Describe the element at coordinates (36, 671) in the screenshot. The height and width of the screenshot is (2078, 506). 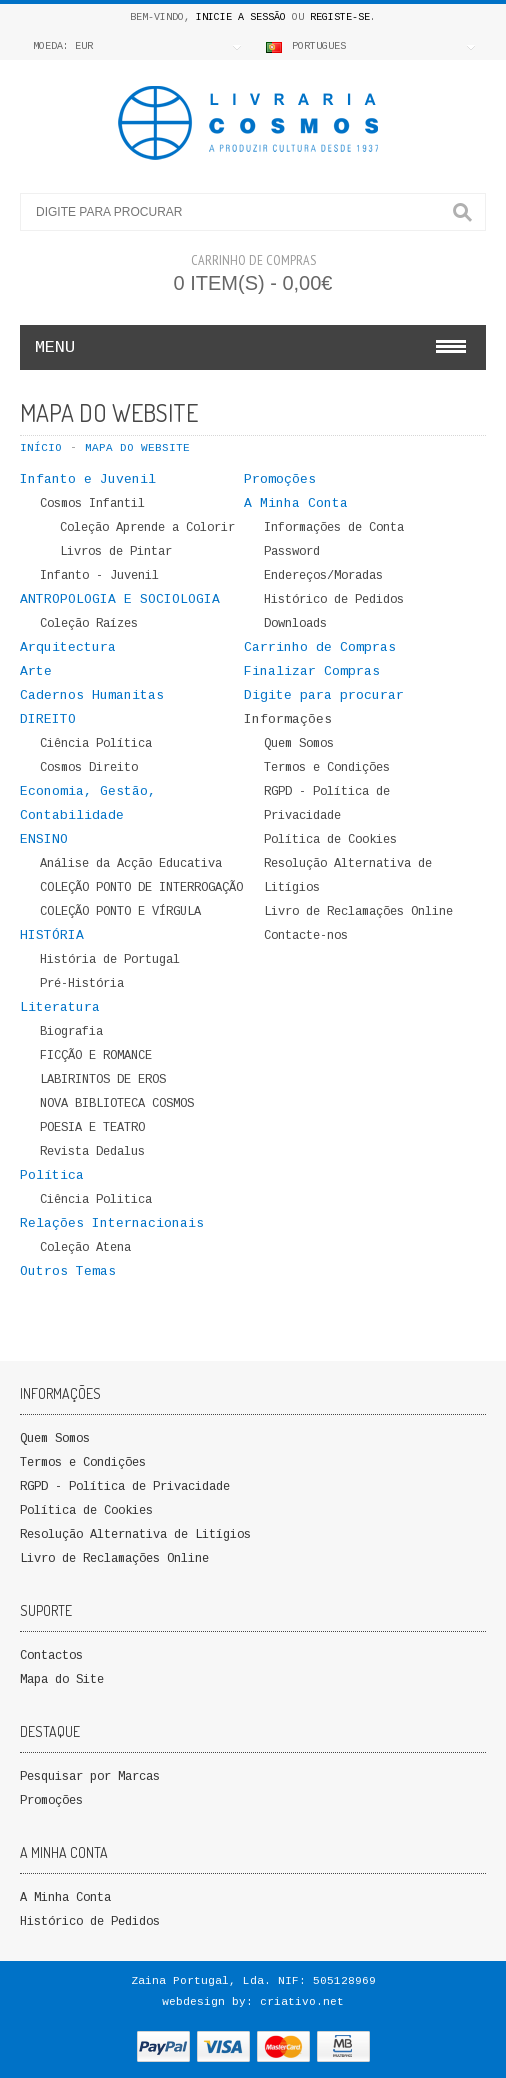
I see `Arte` at that location.